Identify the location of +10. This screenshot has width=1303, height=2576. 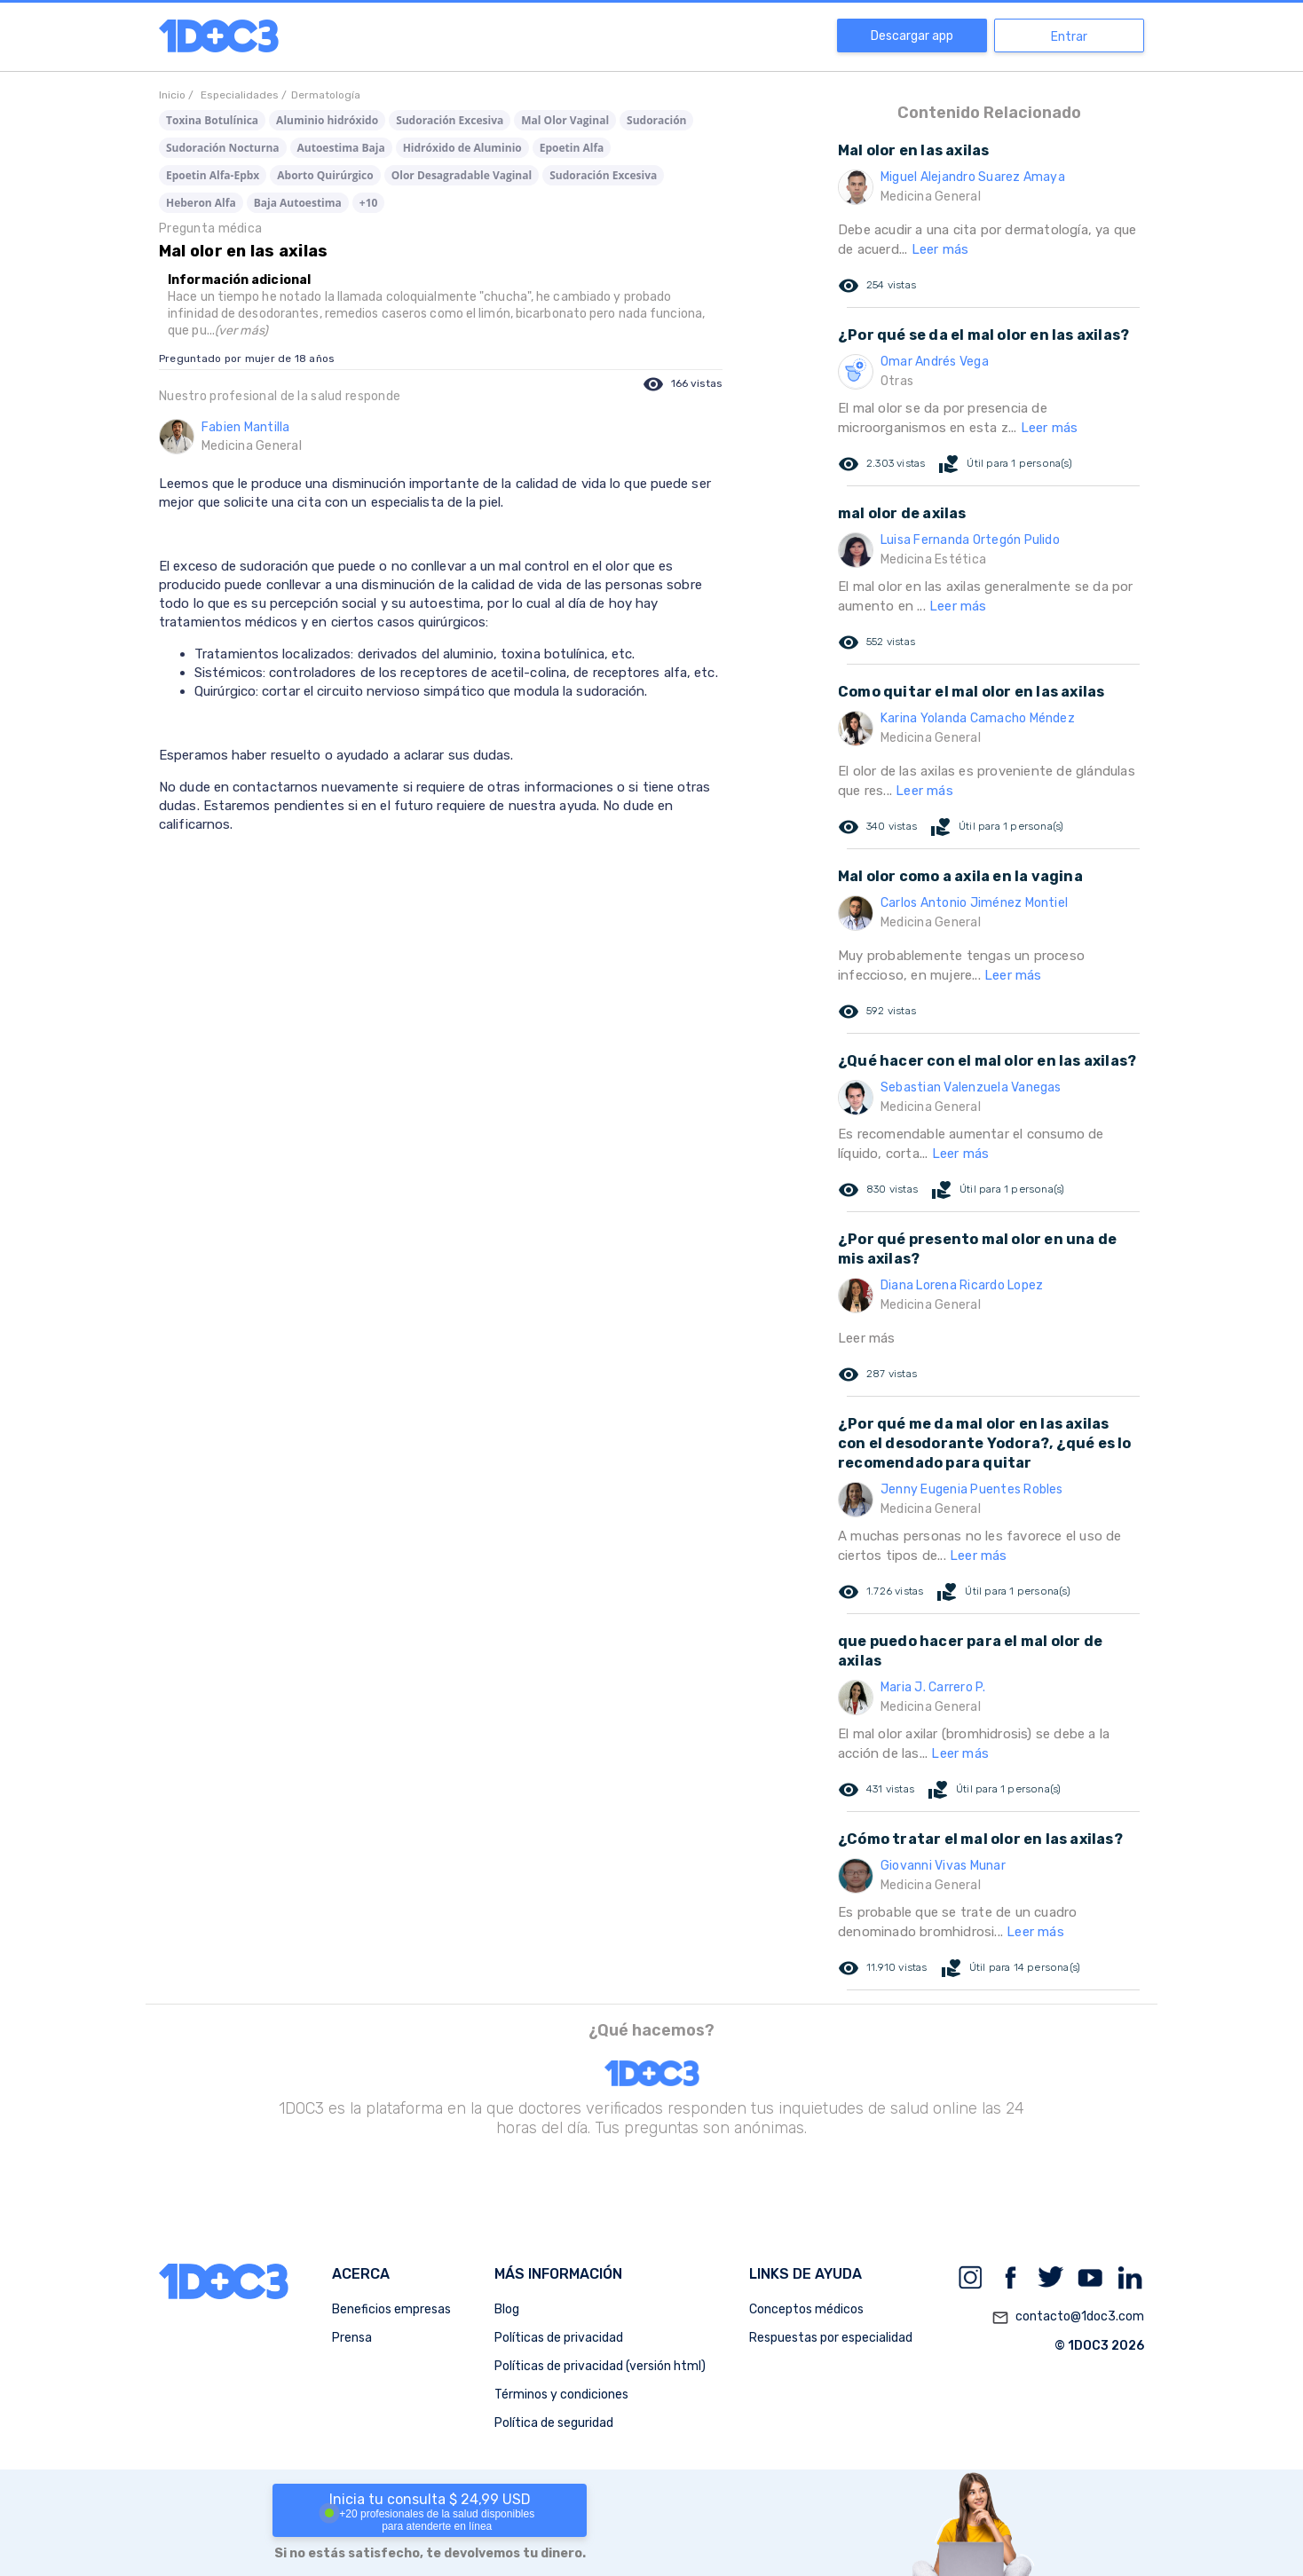
(368, 202).